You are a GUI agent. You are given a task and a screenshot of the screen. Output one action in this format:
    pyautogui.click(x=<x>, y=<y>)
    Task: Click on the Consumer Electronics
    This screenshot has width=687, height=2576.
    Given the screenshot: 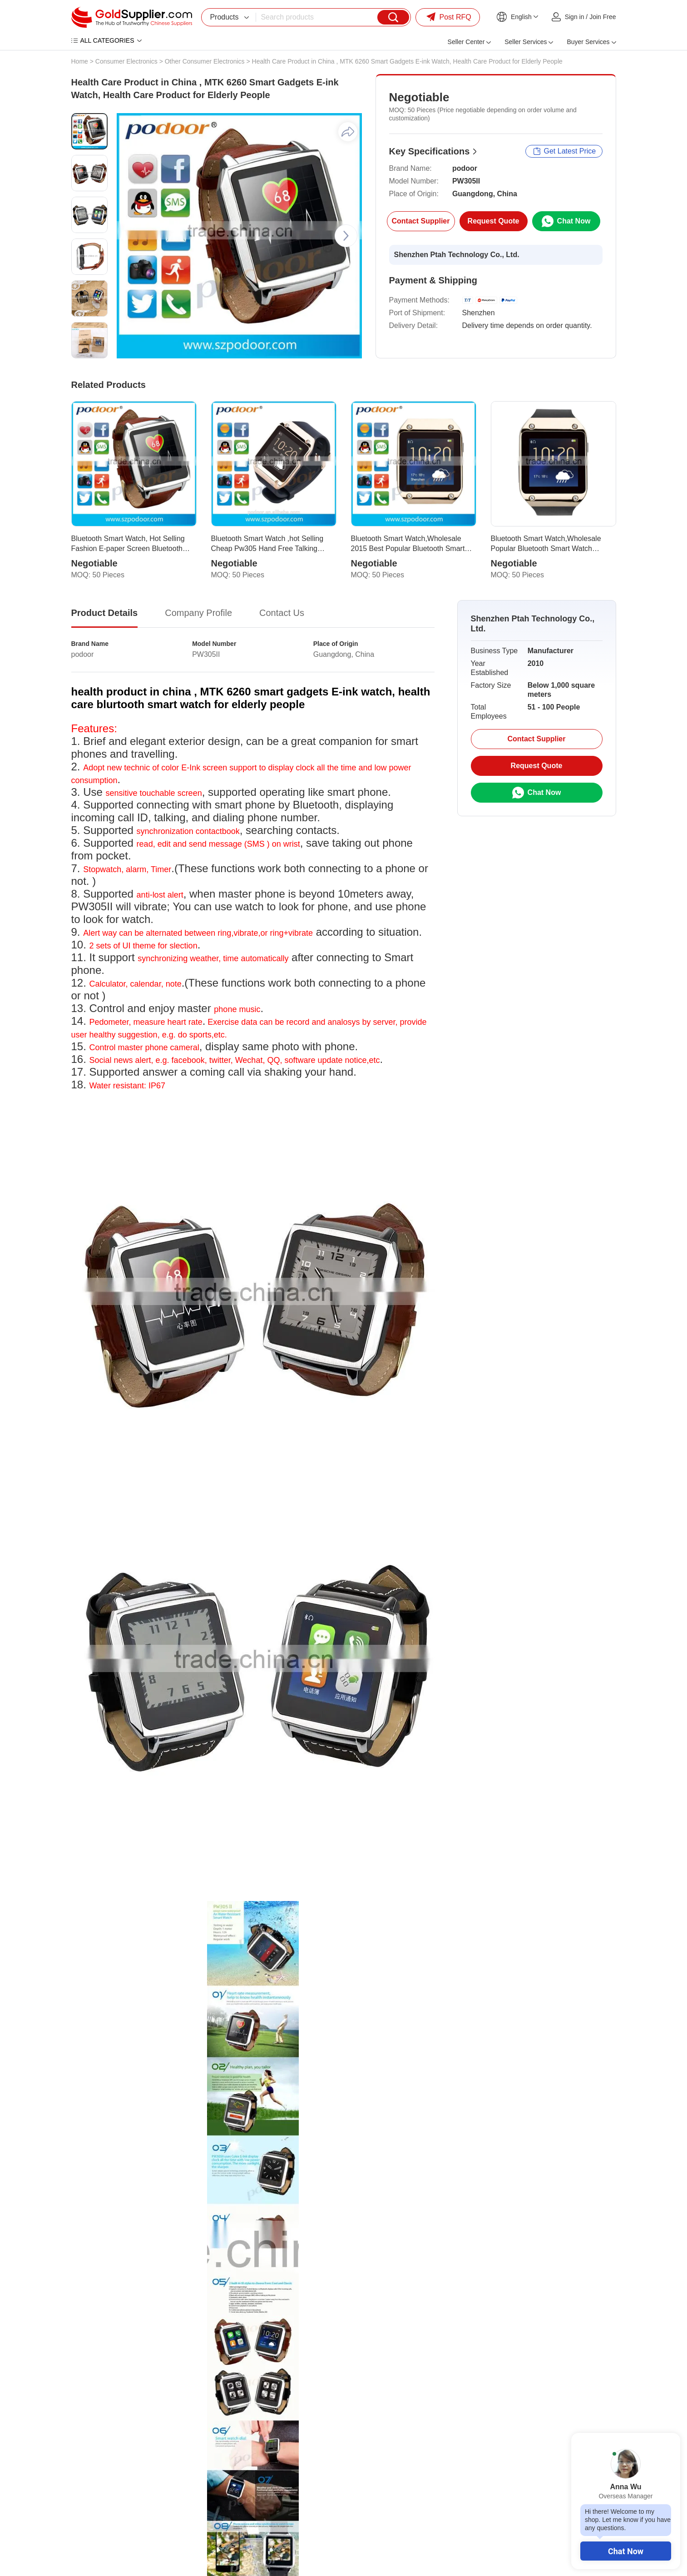 What is the action you would take?
    pyautogui.click(x=126, y=61)
    